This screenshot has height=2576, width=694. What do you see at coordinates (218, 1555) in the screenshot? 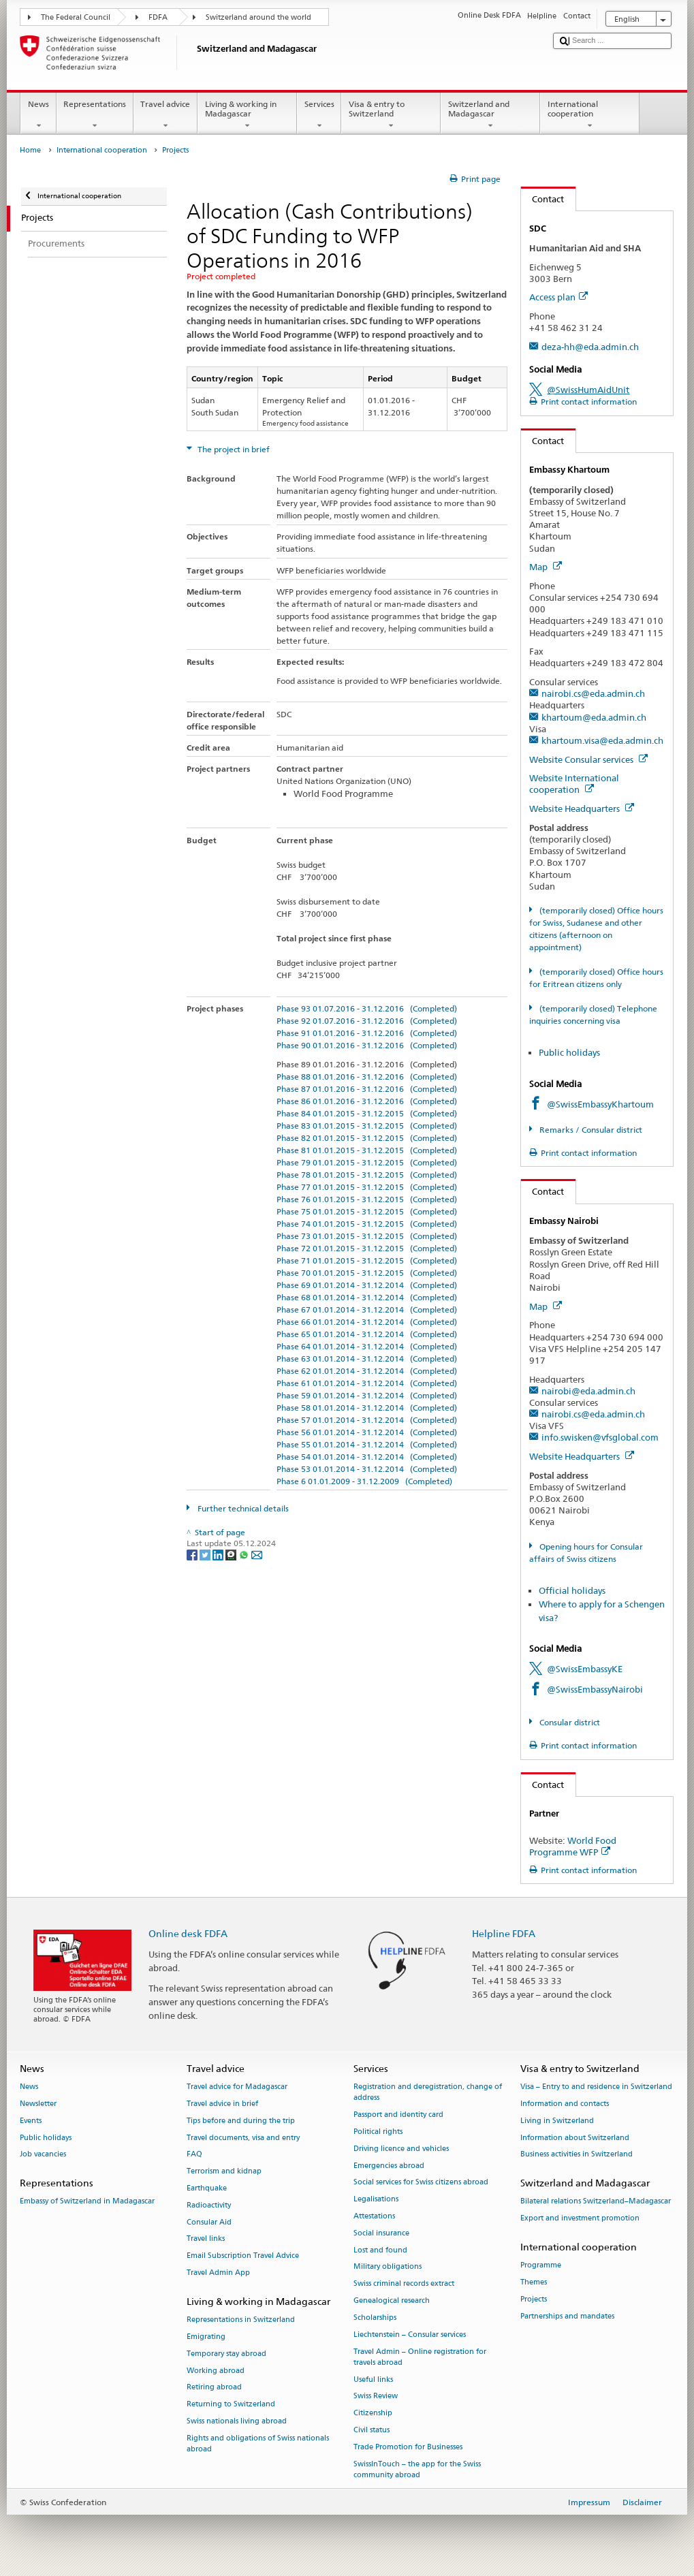
I see `[LinkedIn]` at bounding box center [218, 1555].